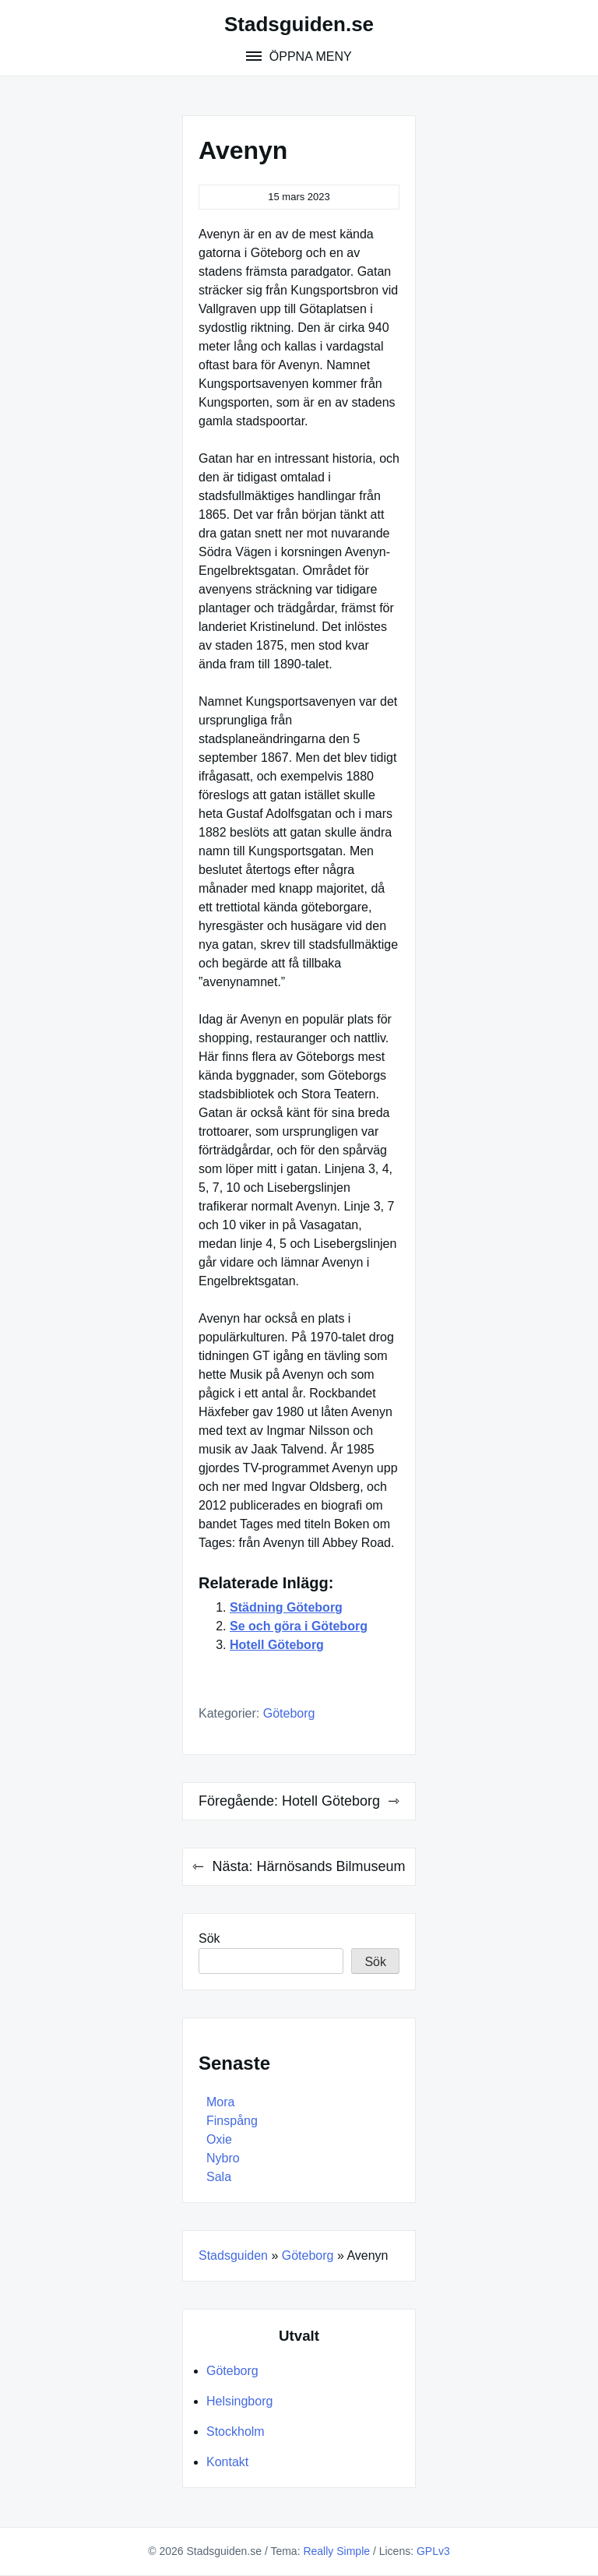 This screenshot has height=2576, width=598. Describe the element at coordinates (223, 2158) in the screenshot. I see `Nybro` at that location.